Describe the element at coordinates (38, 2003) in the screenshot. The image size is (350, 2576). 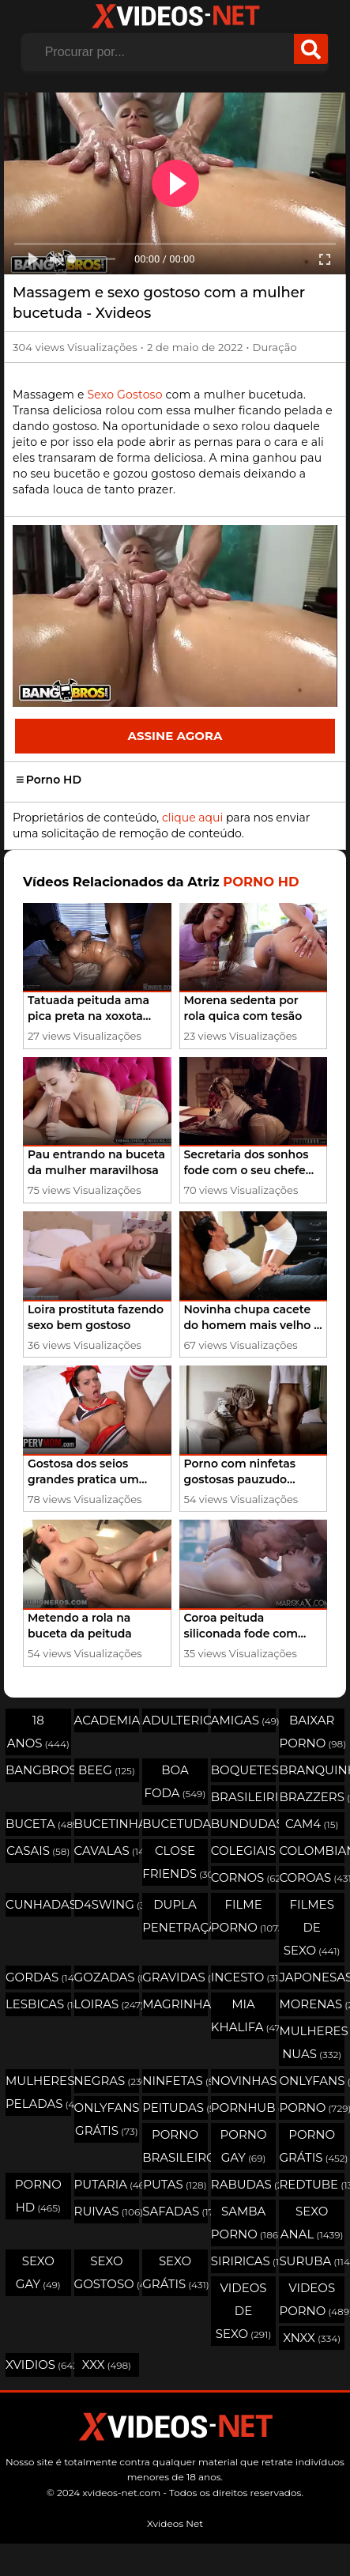
I see `Lesbicas` at that location.